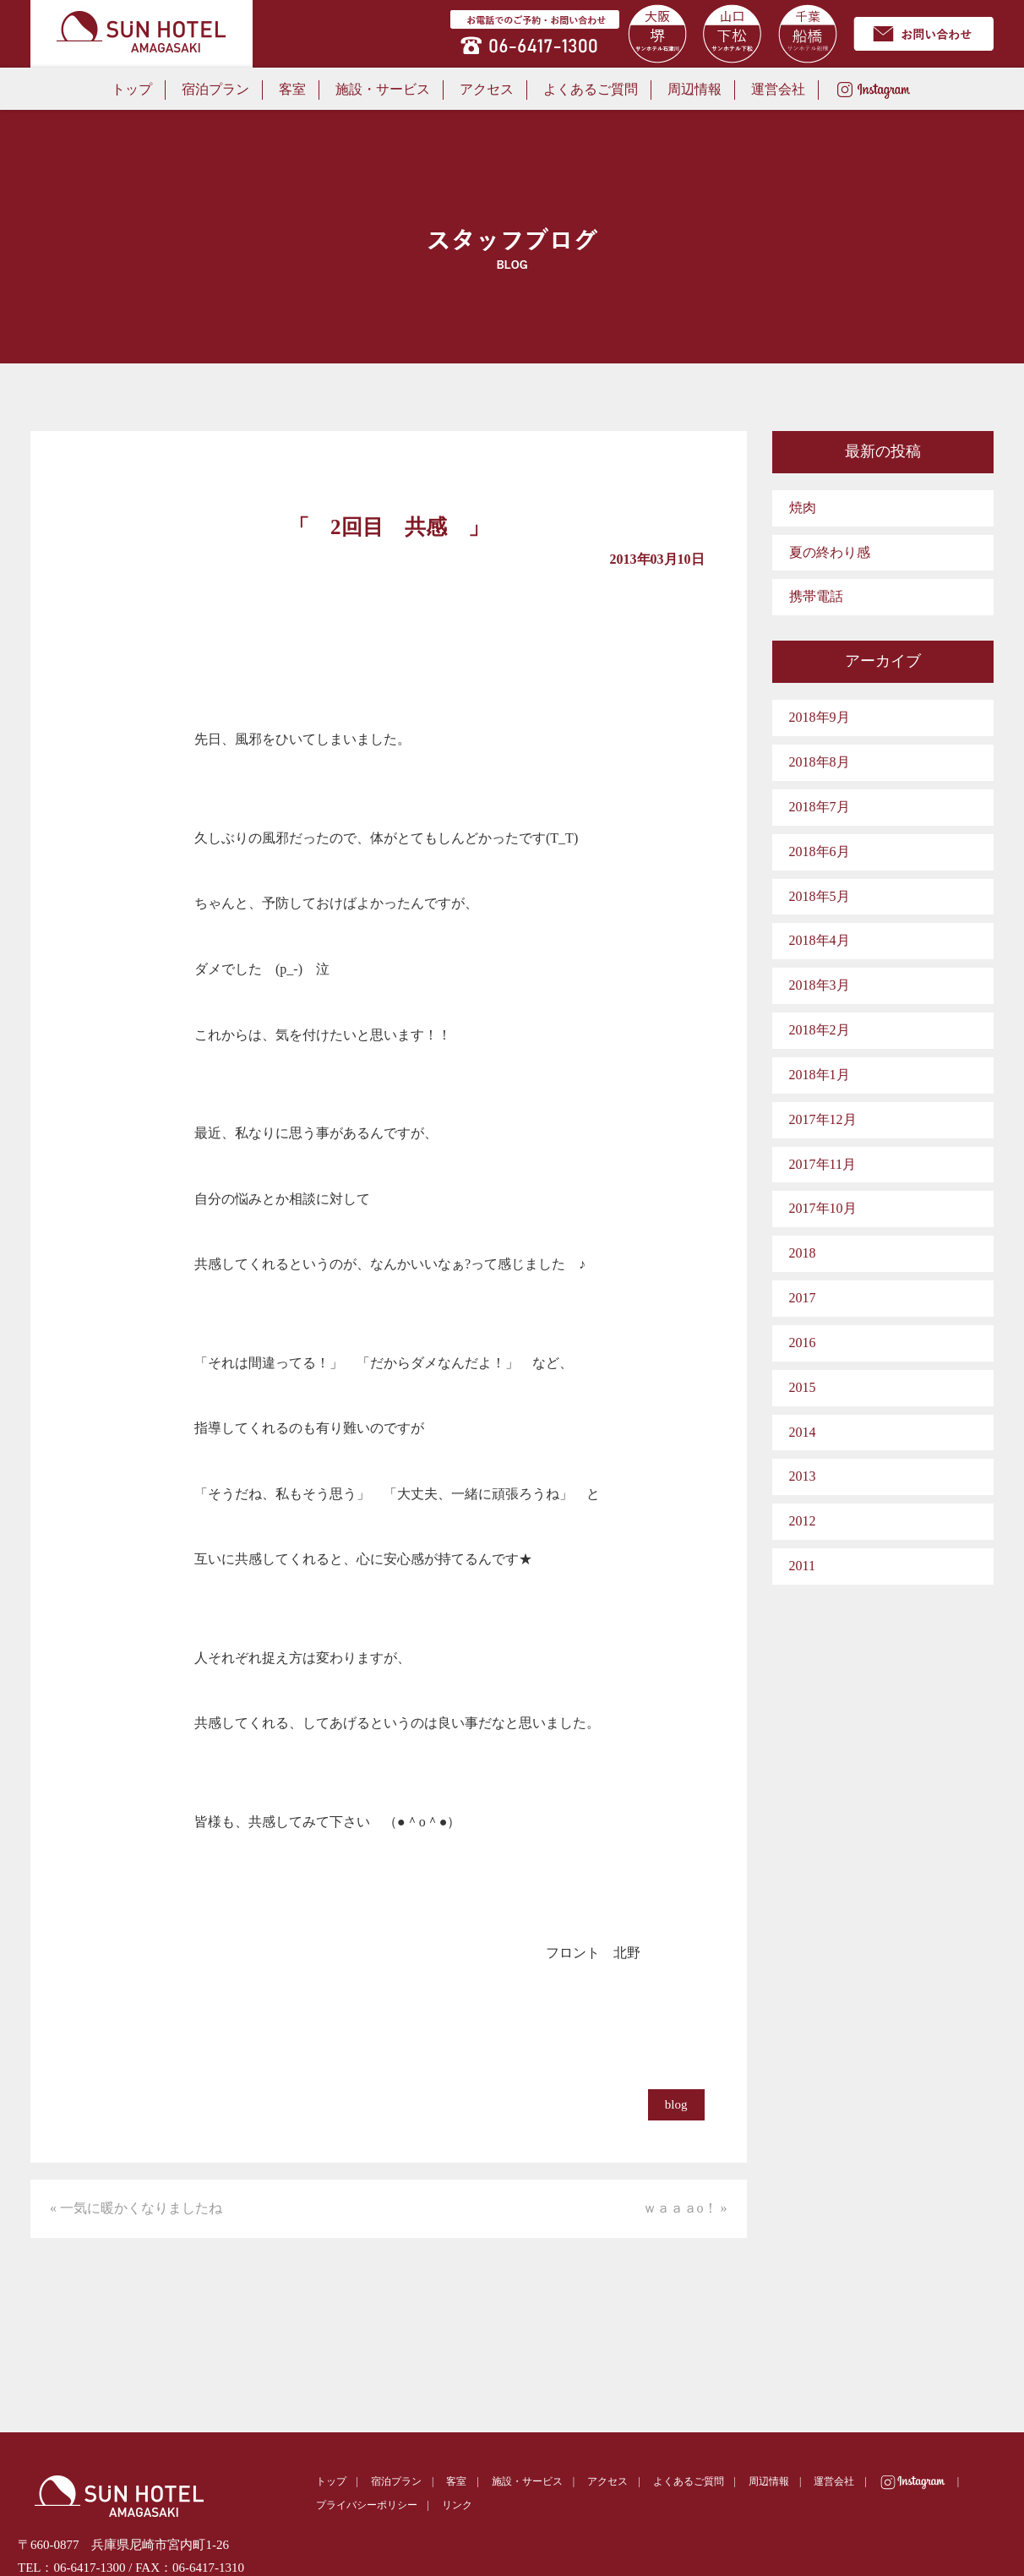 Image resolution: width=1024 pixels, height=2576 pixels. What do you see at coordinates (802, 1521) in the screenshot?
I see `2012` at bounding box center [802, 1521].